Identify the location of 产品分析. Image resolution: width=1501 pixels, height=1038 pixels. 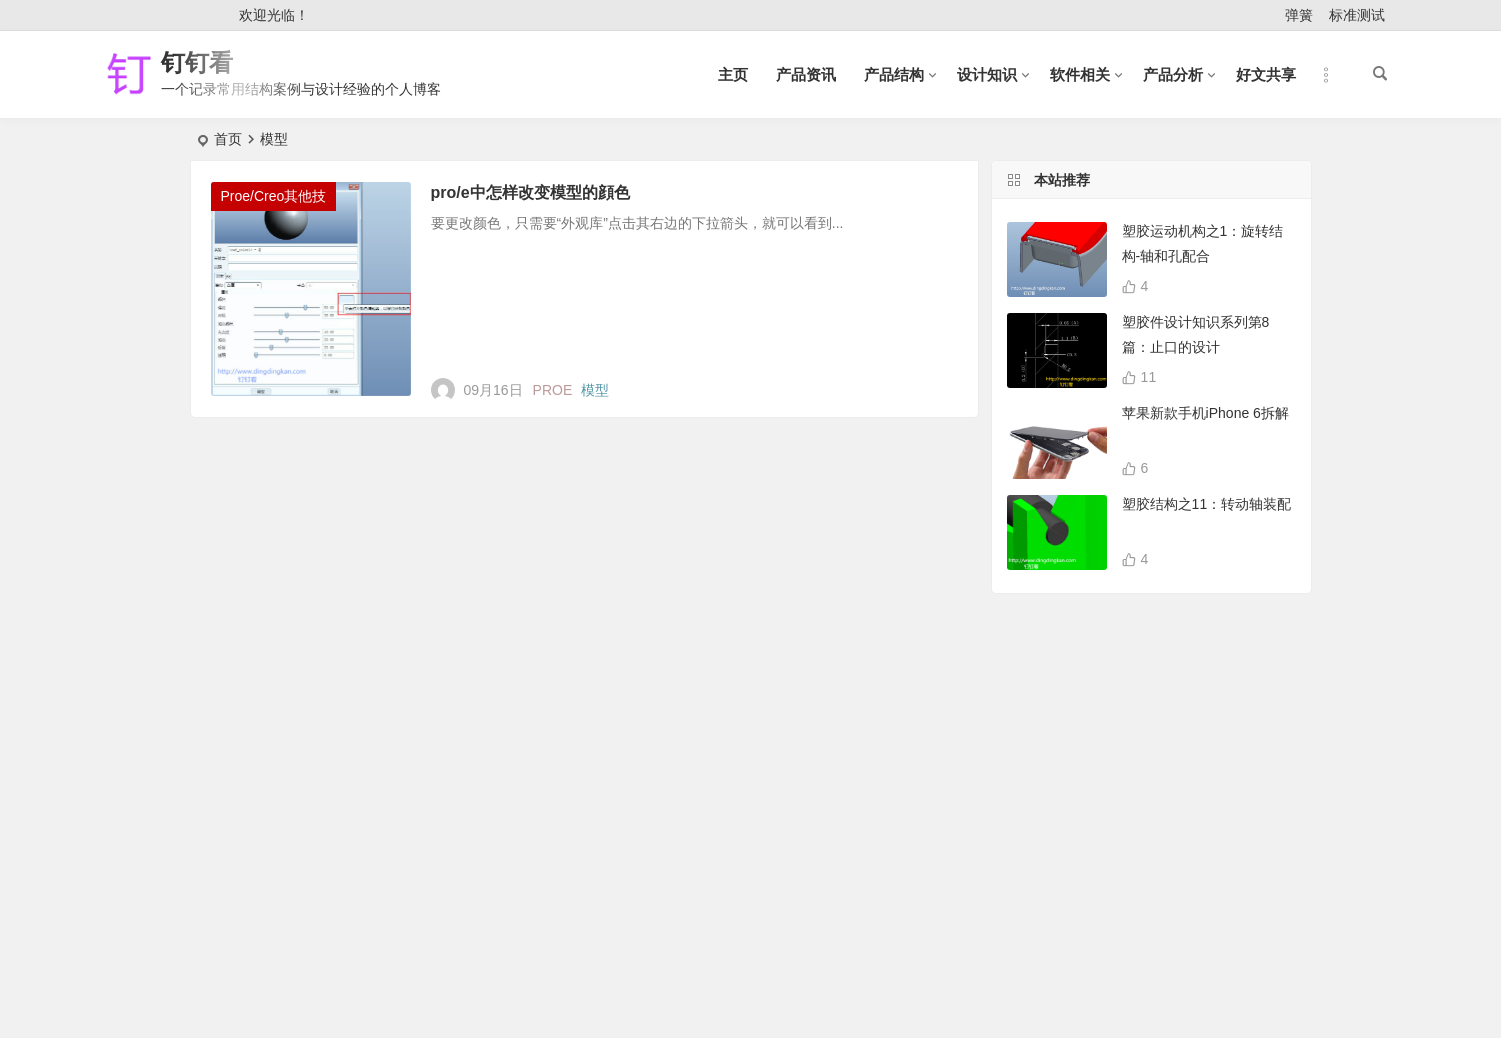
(1173, 74).